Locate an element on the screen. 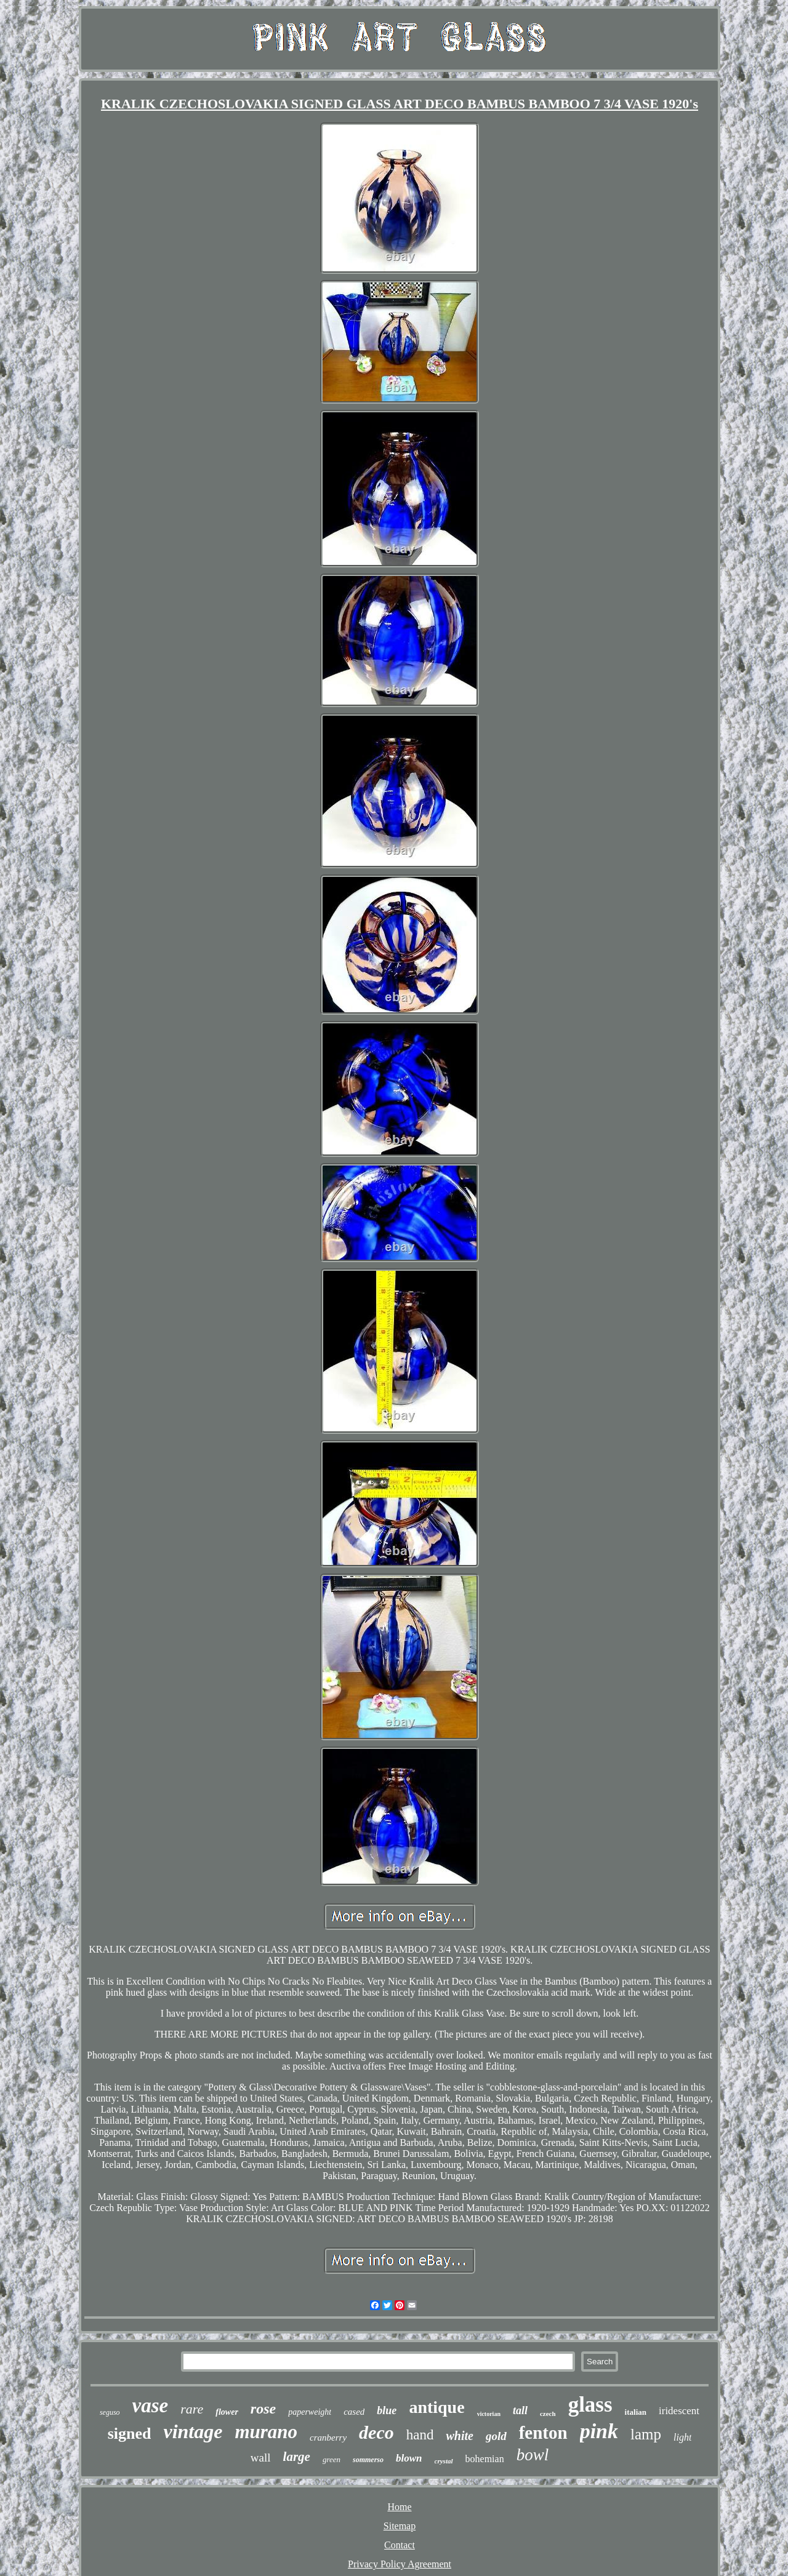 This screenshot has width=788, height=2576. Contact is located at coordinates (399, 2545).